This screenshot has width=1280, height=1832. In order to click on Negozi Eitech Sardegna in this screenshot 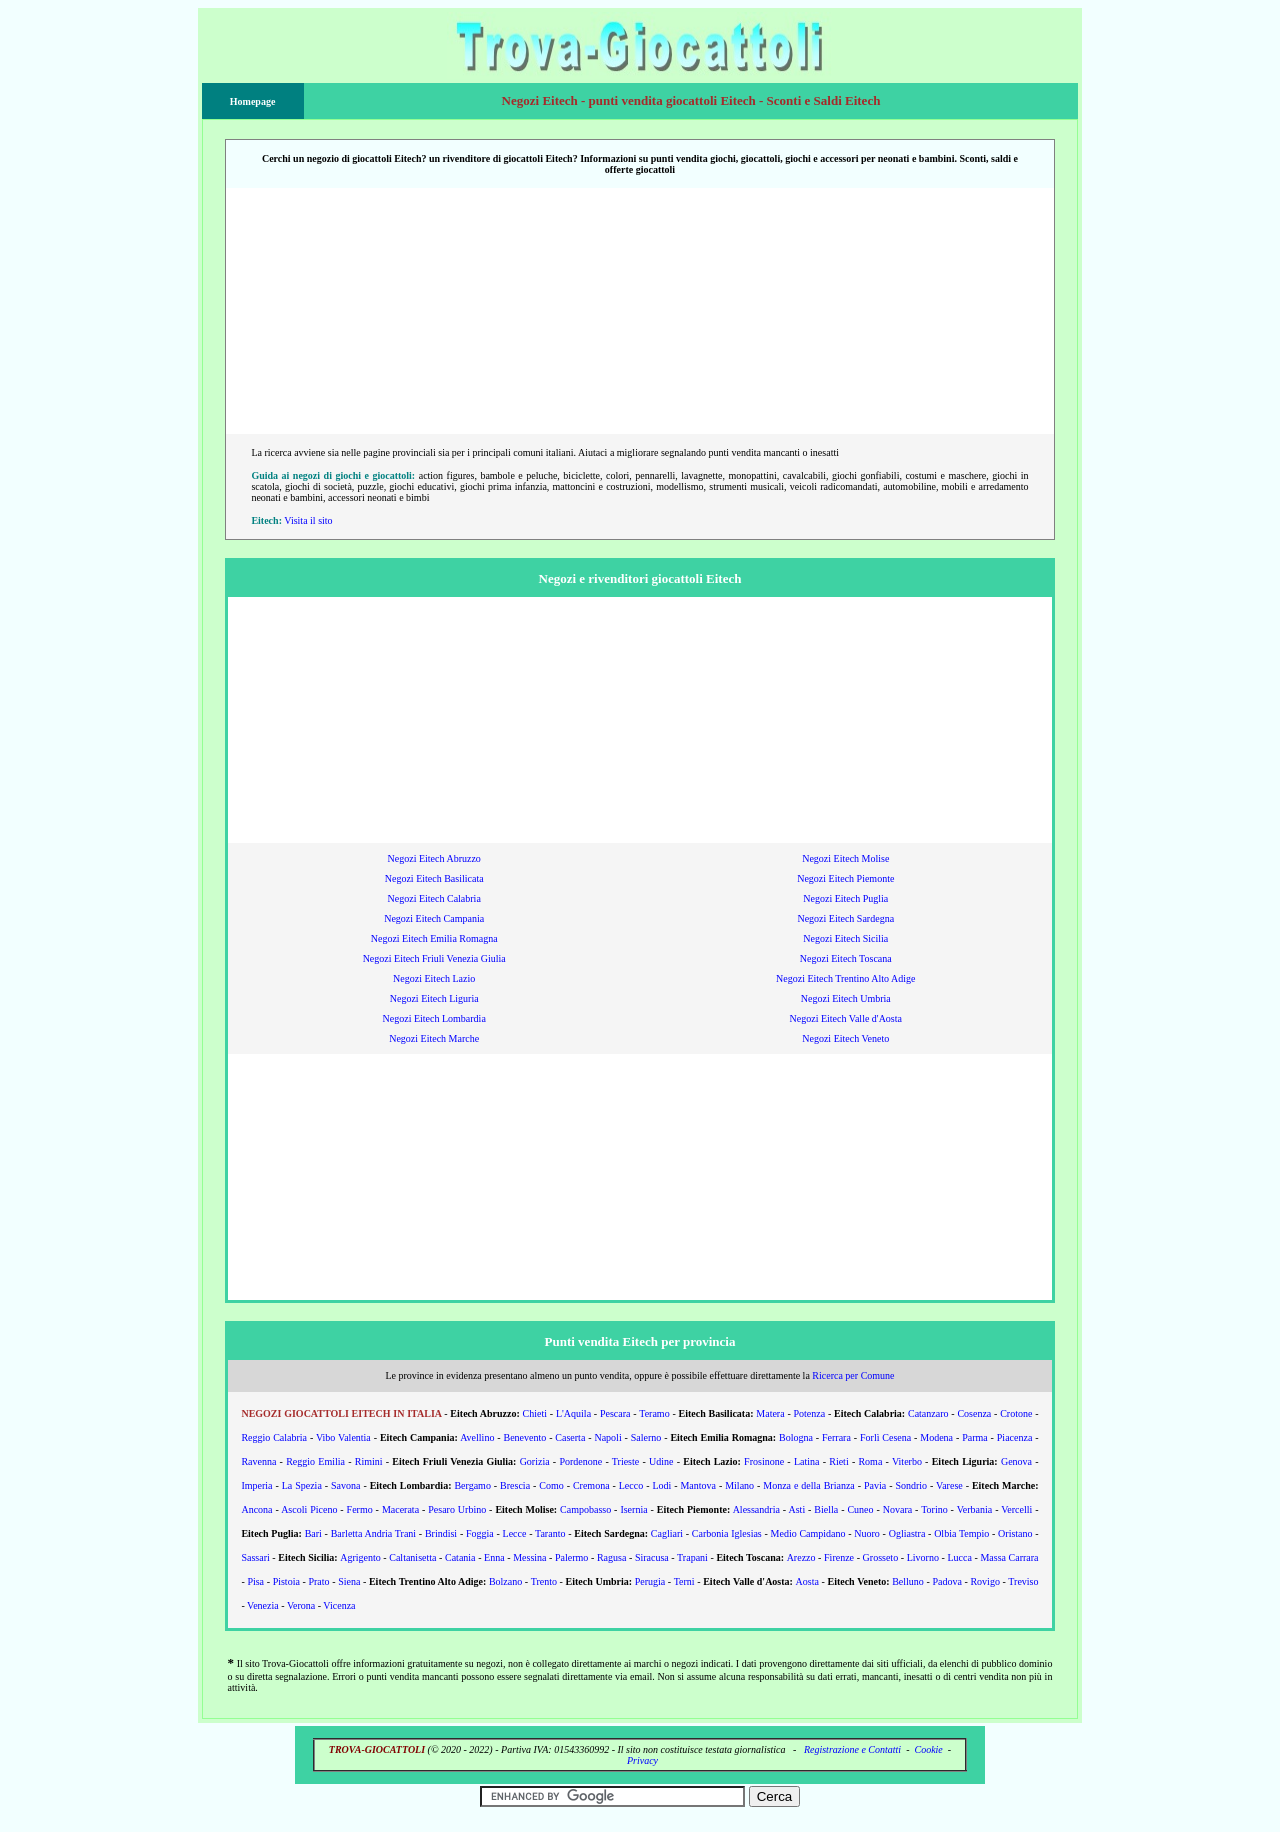, I will do `click(845, 918)`.